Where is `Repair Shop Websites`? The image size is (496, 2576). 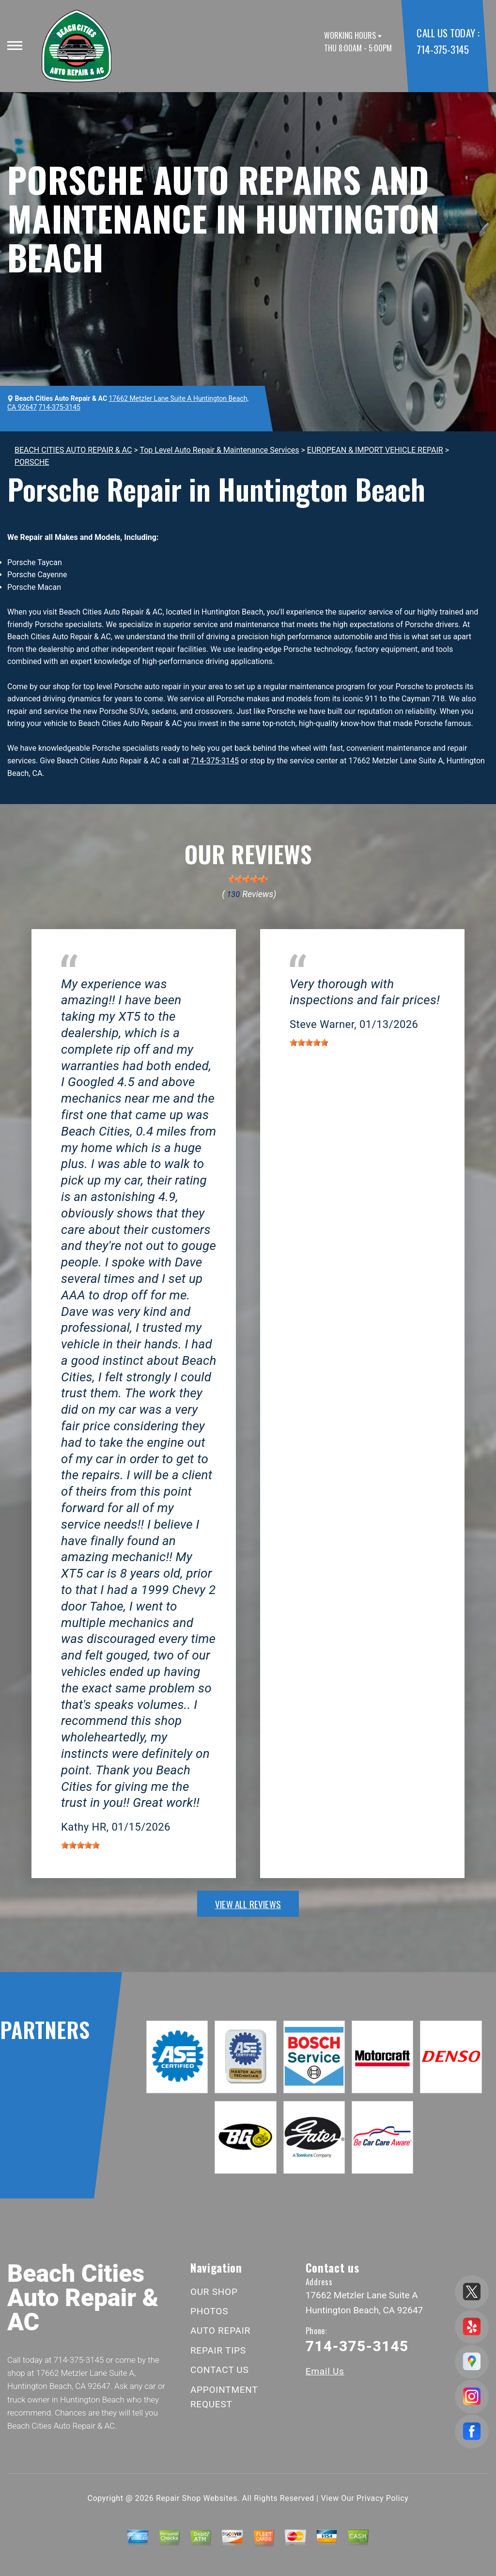
Repair Shop Websites is located at coordinates (196, 2498).